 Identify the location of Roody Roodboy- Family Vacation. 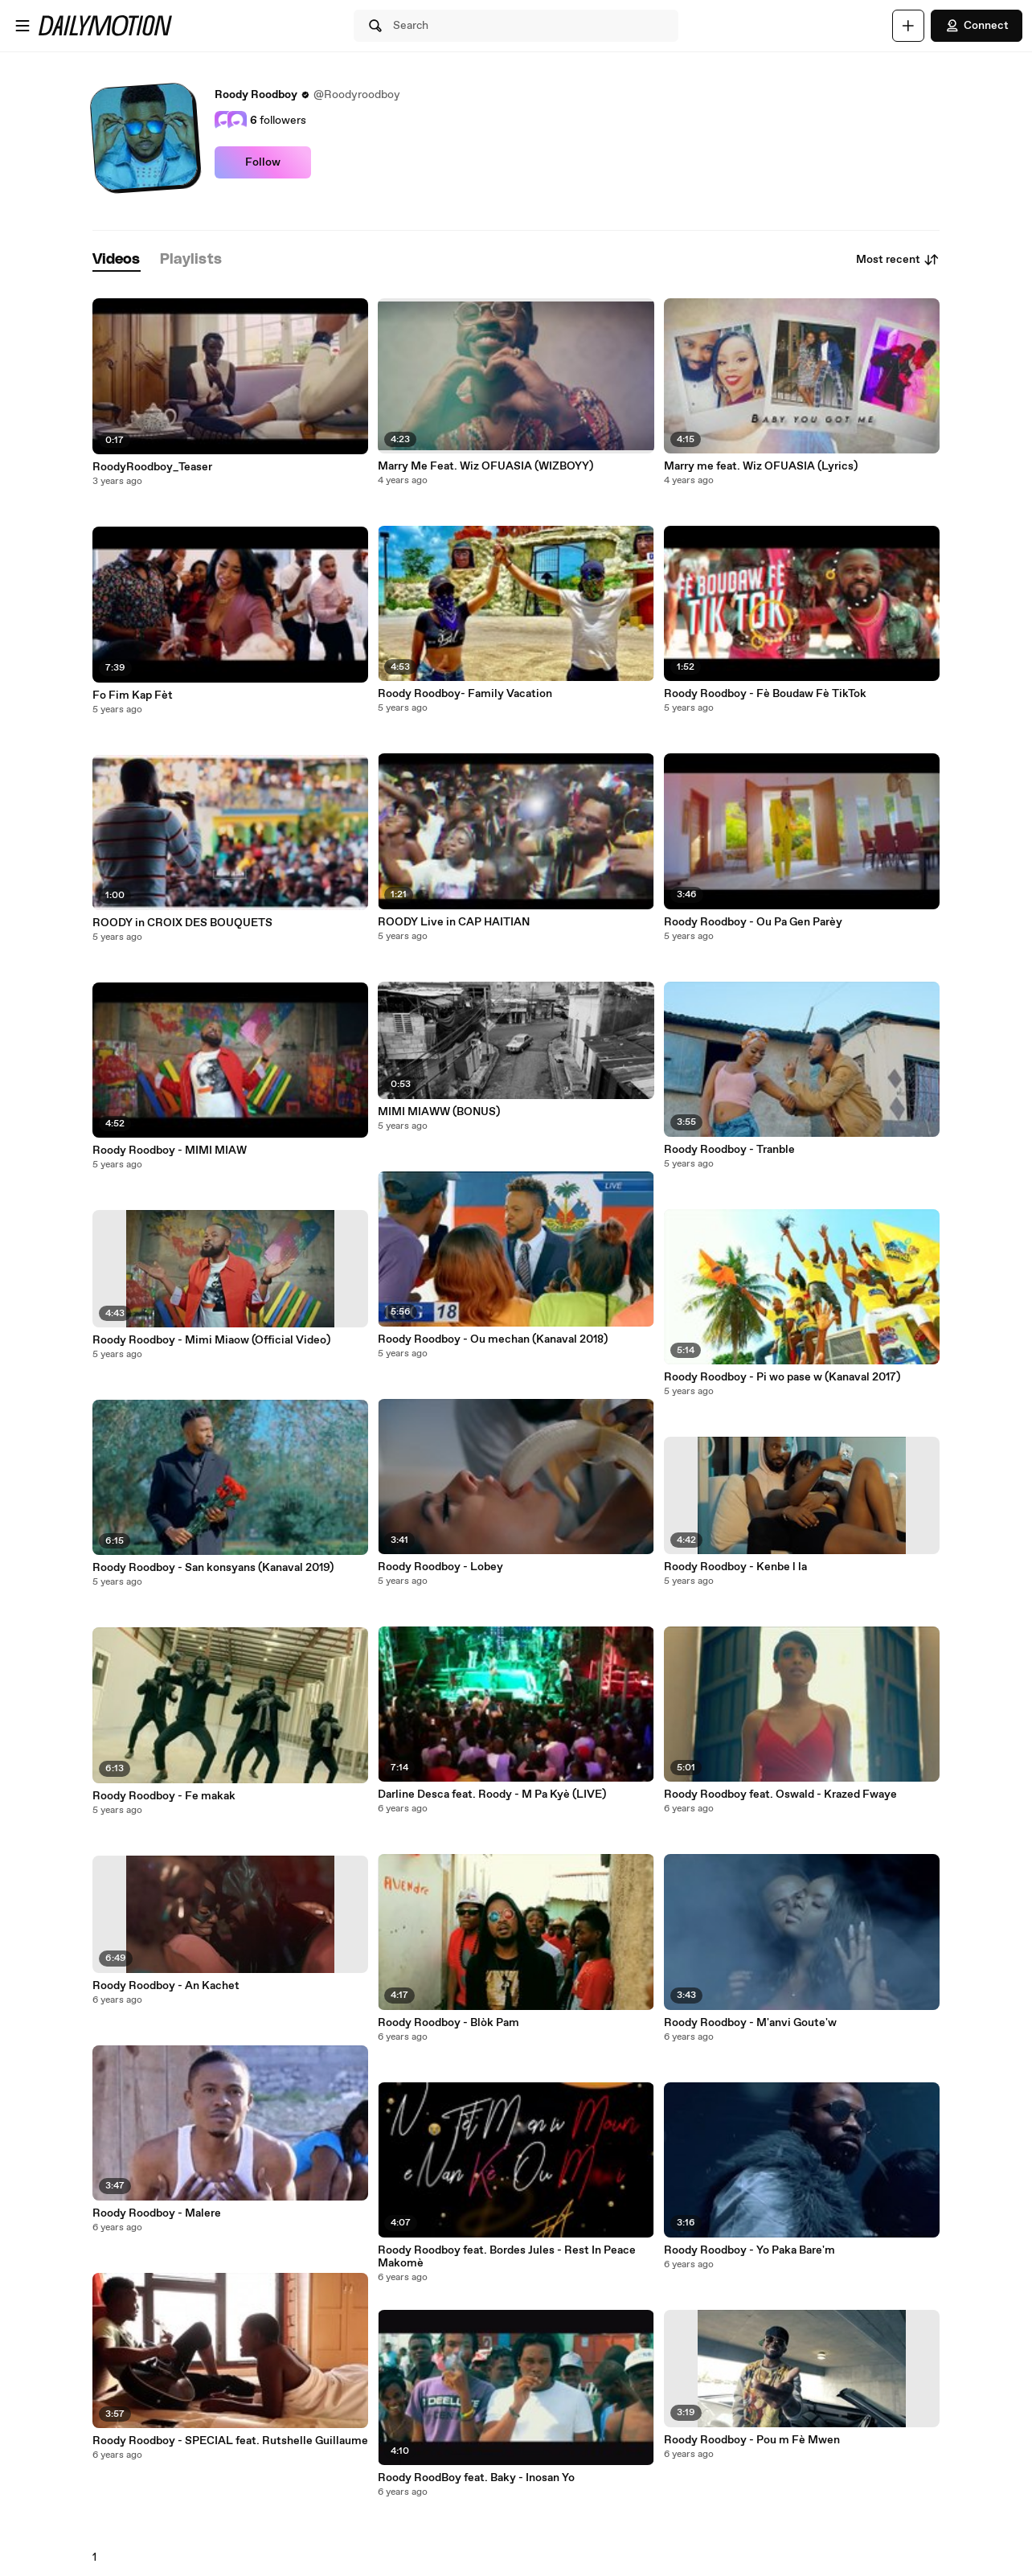
(465, 693).